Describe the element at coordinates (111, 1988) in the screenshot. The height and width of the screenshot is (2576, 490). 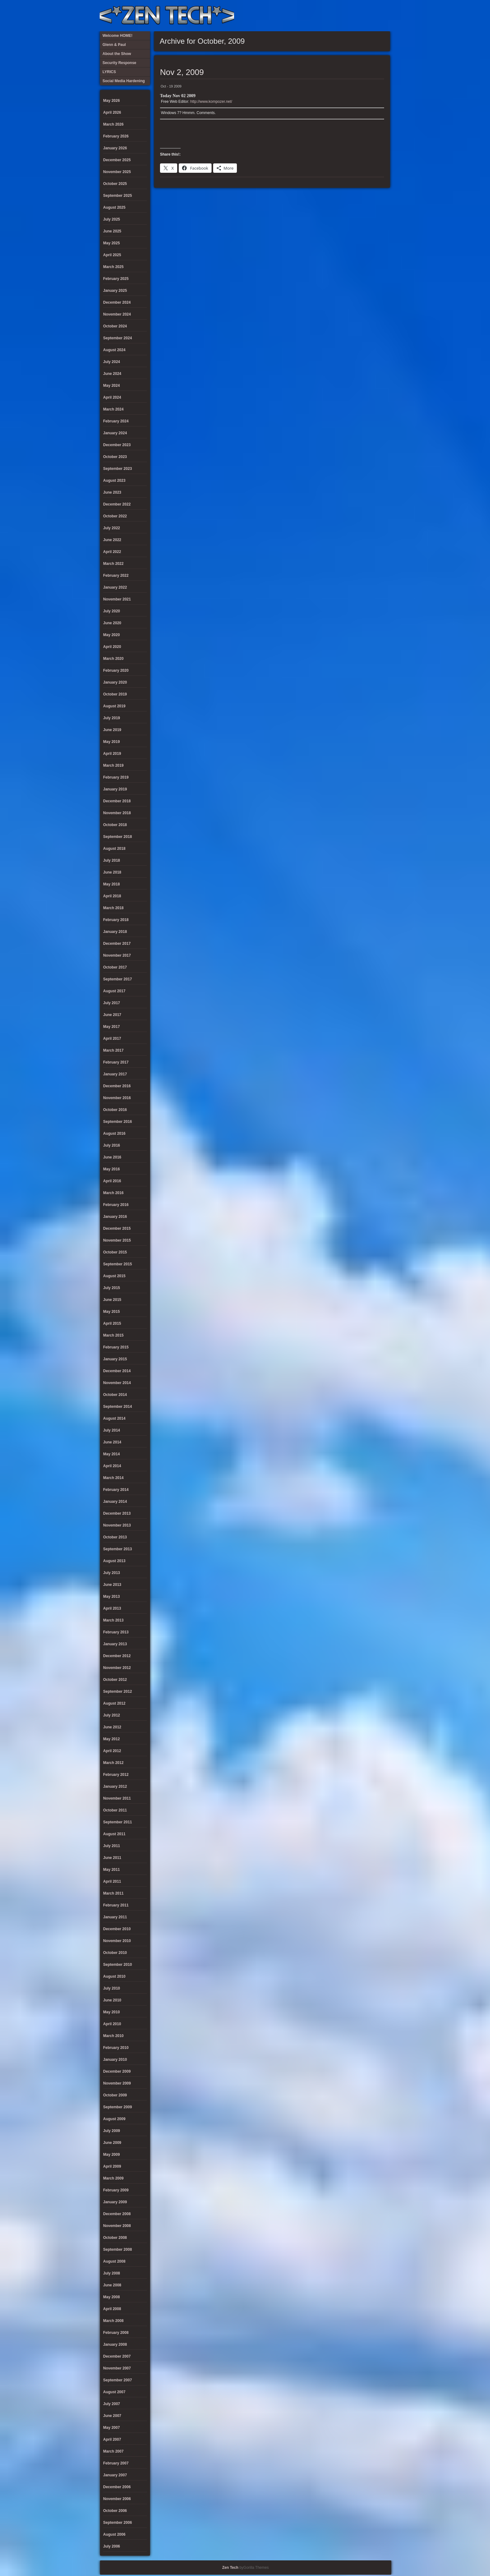
I see `July 2010` at that location.